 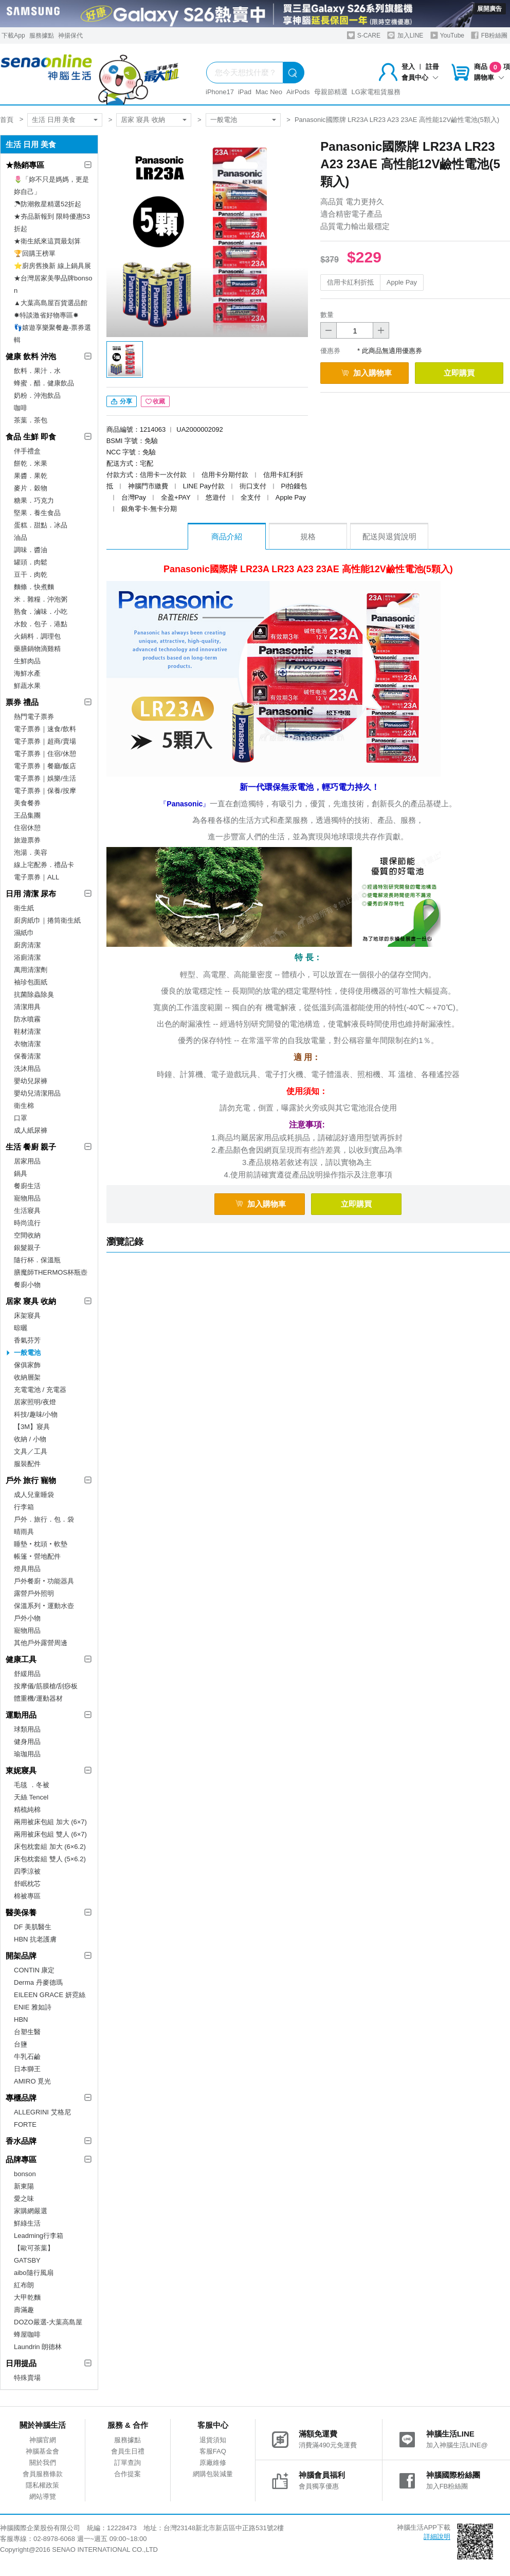 I want to click on 四季涼被, so click(x=27, y=1871).